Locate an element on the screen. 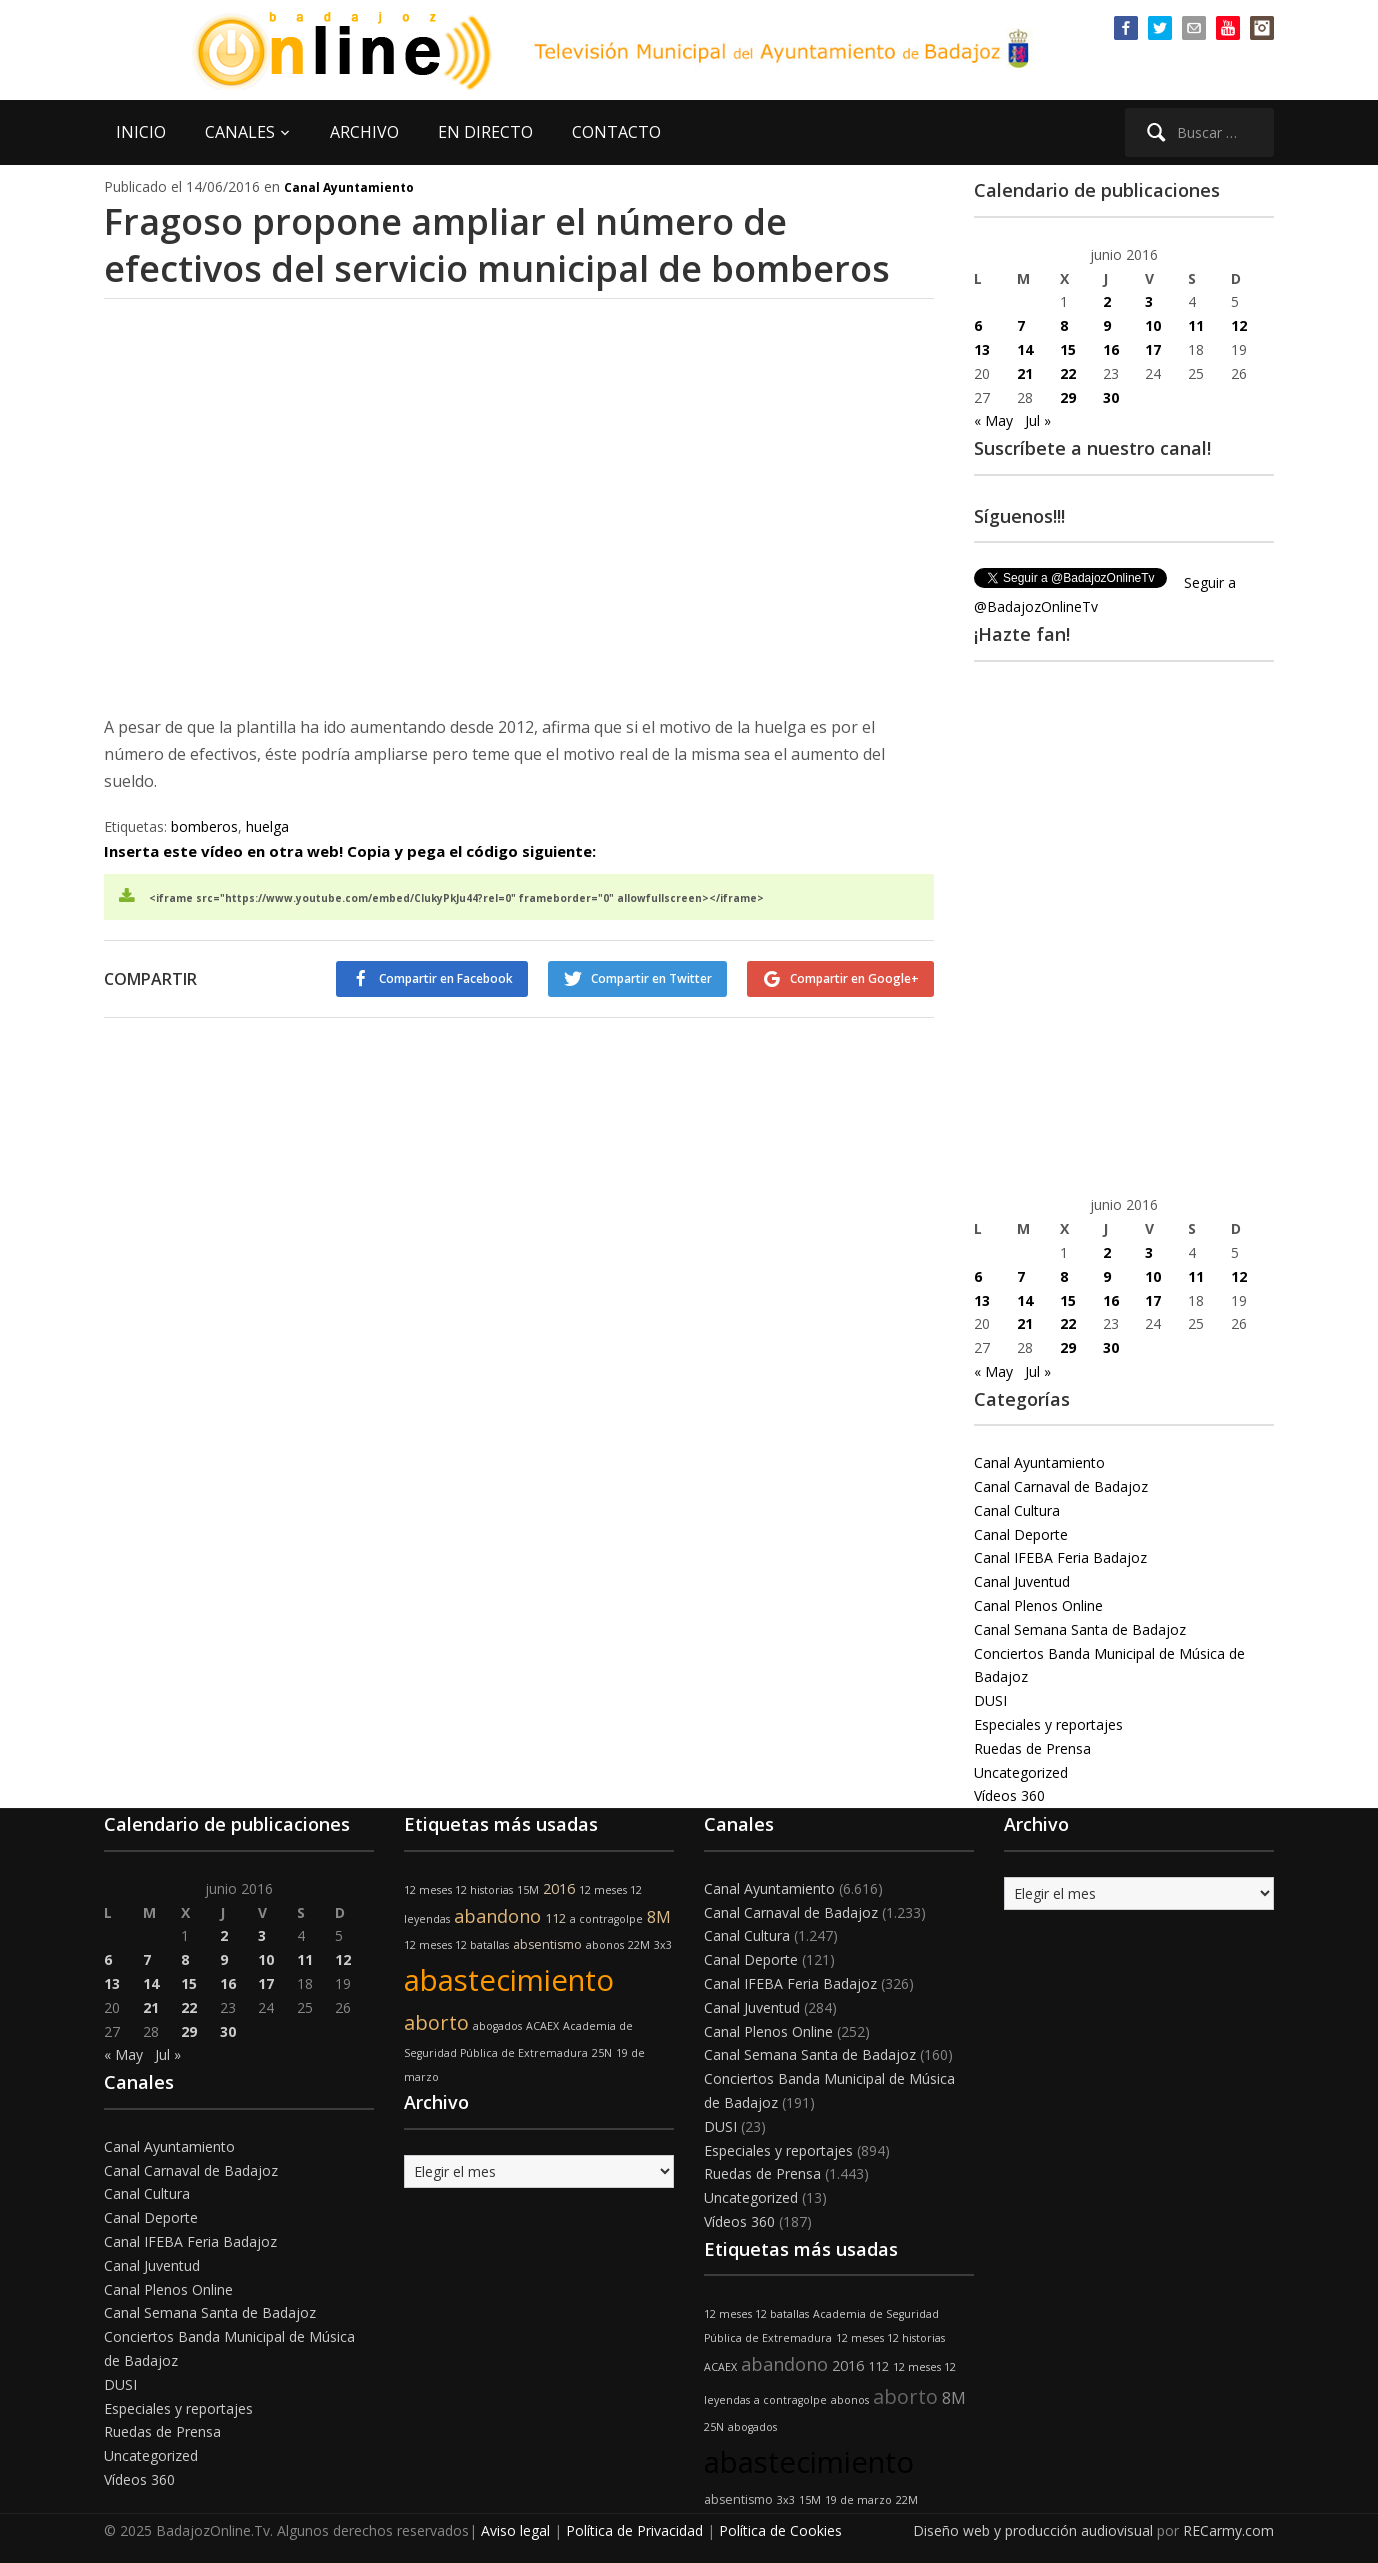 This screenshot has height=2563, width=1378. Compartir en Google+ is located at coordinates (854, 978).